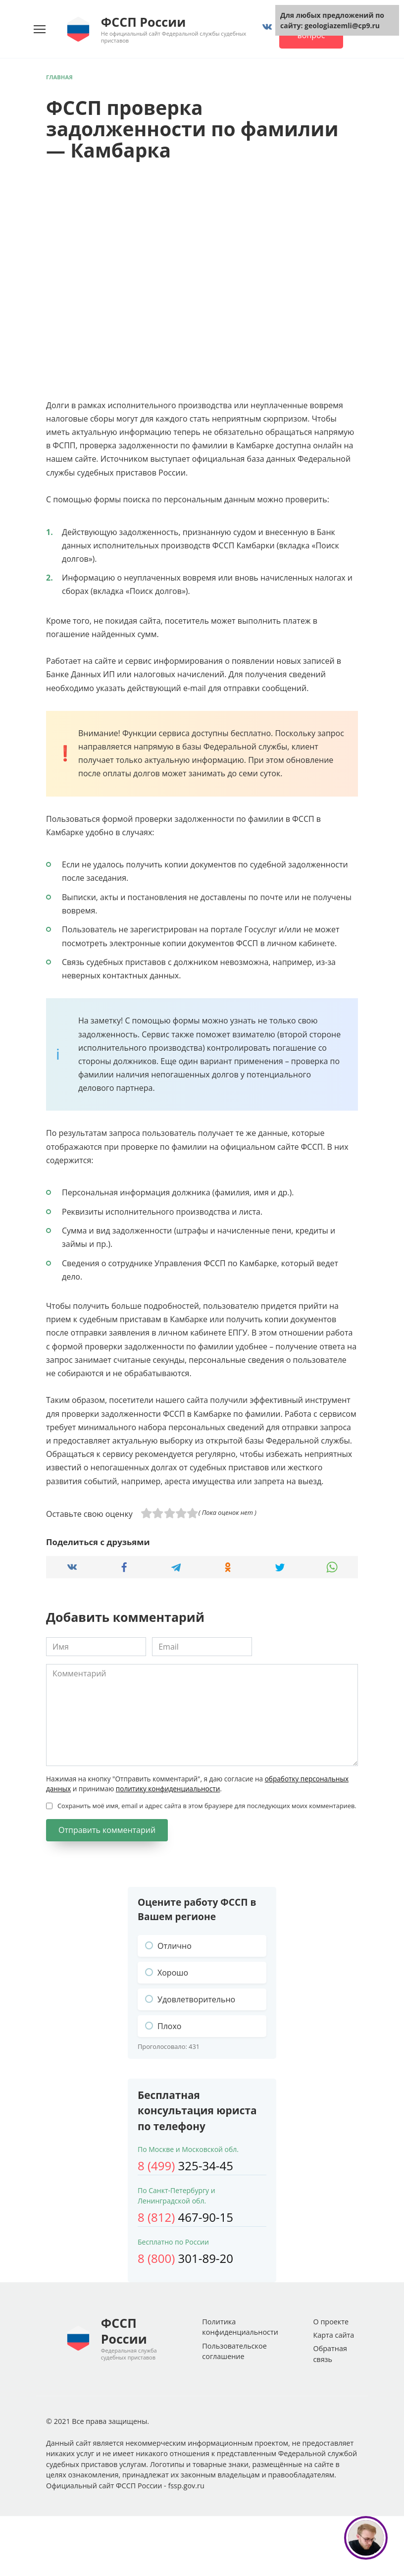  Describe the element at coordinates (185, 2258) in the screenshot. I see `301-89-20` at that location.